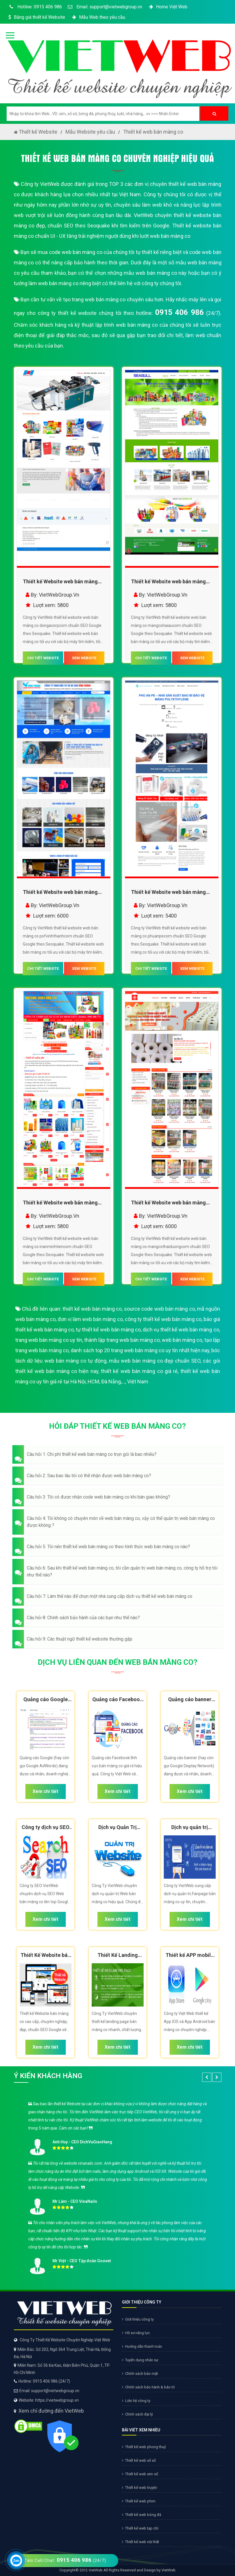  What do you see at coordinates (45, 1791) in the screenshot?
I see `Xem chi tiết` at bounding box center [45, 1791].